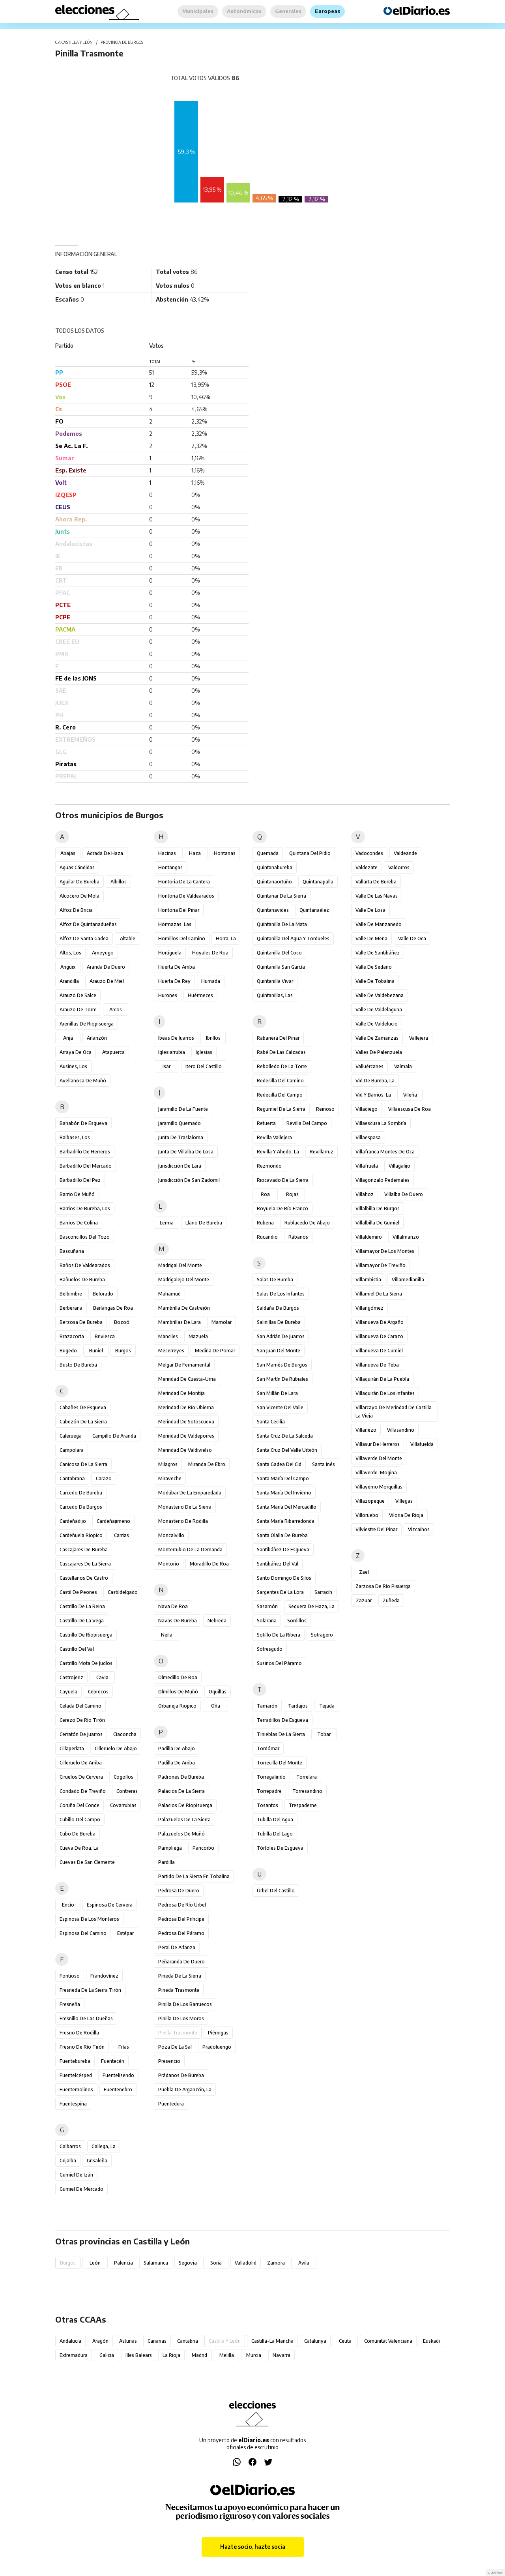  I want to click on Mambrilla de Castrejón, so click(184, 1308).